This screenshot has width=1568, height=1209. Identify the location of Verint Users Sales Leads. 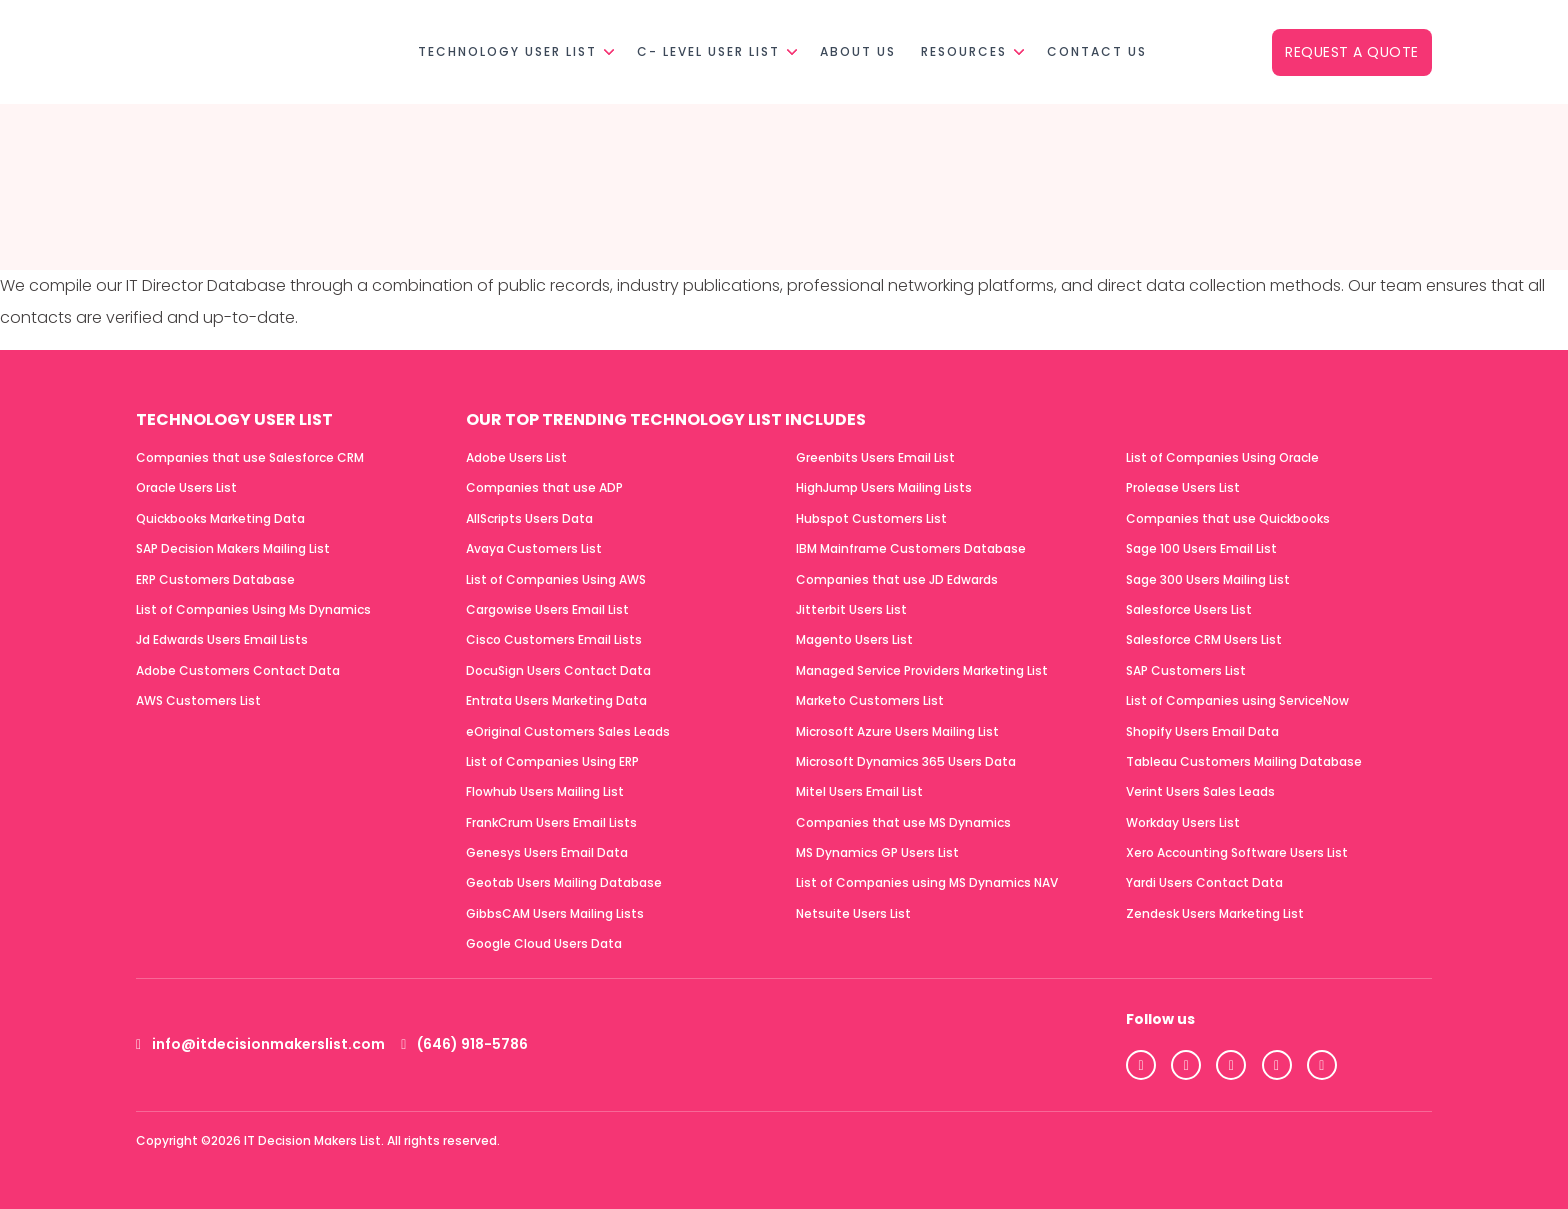
(1200, 791).